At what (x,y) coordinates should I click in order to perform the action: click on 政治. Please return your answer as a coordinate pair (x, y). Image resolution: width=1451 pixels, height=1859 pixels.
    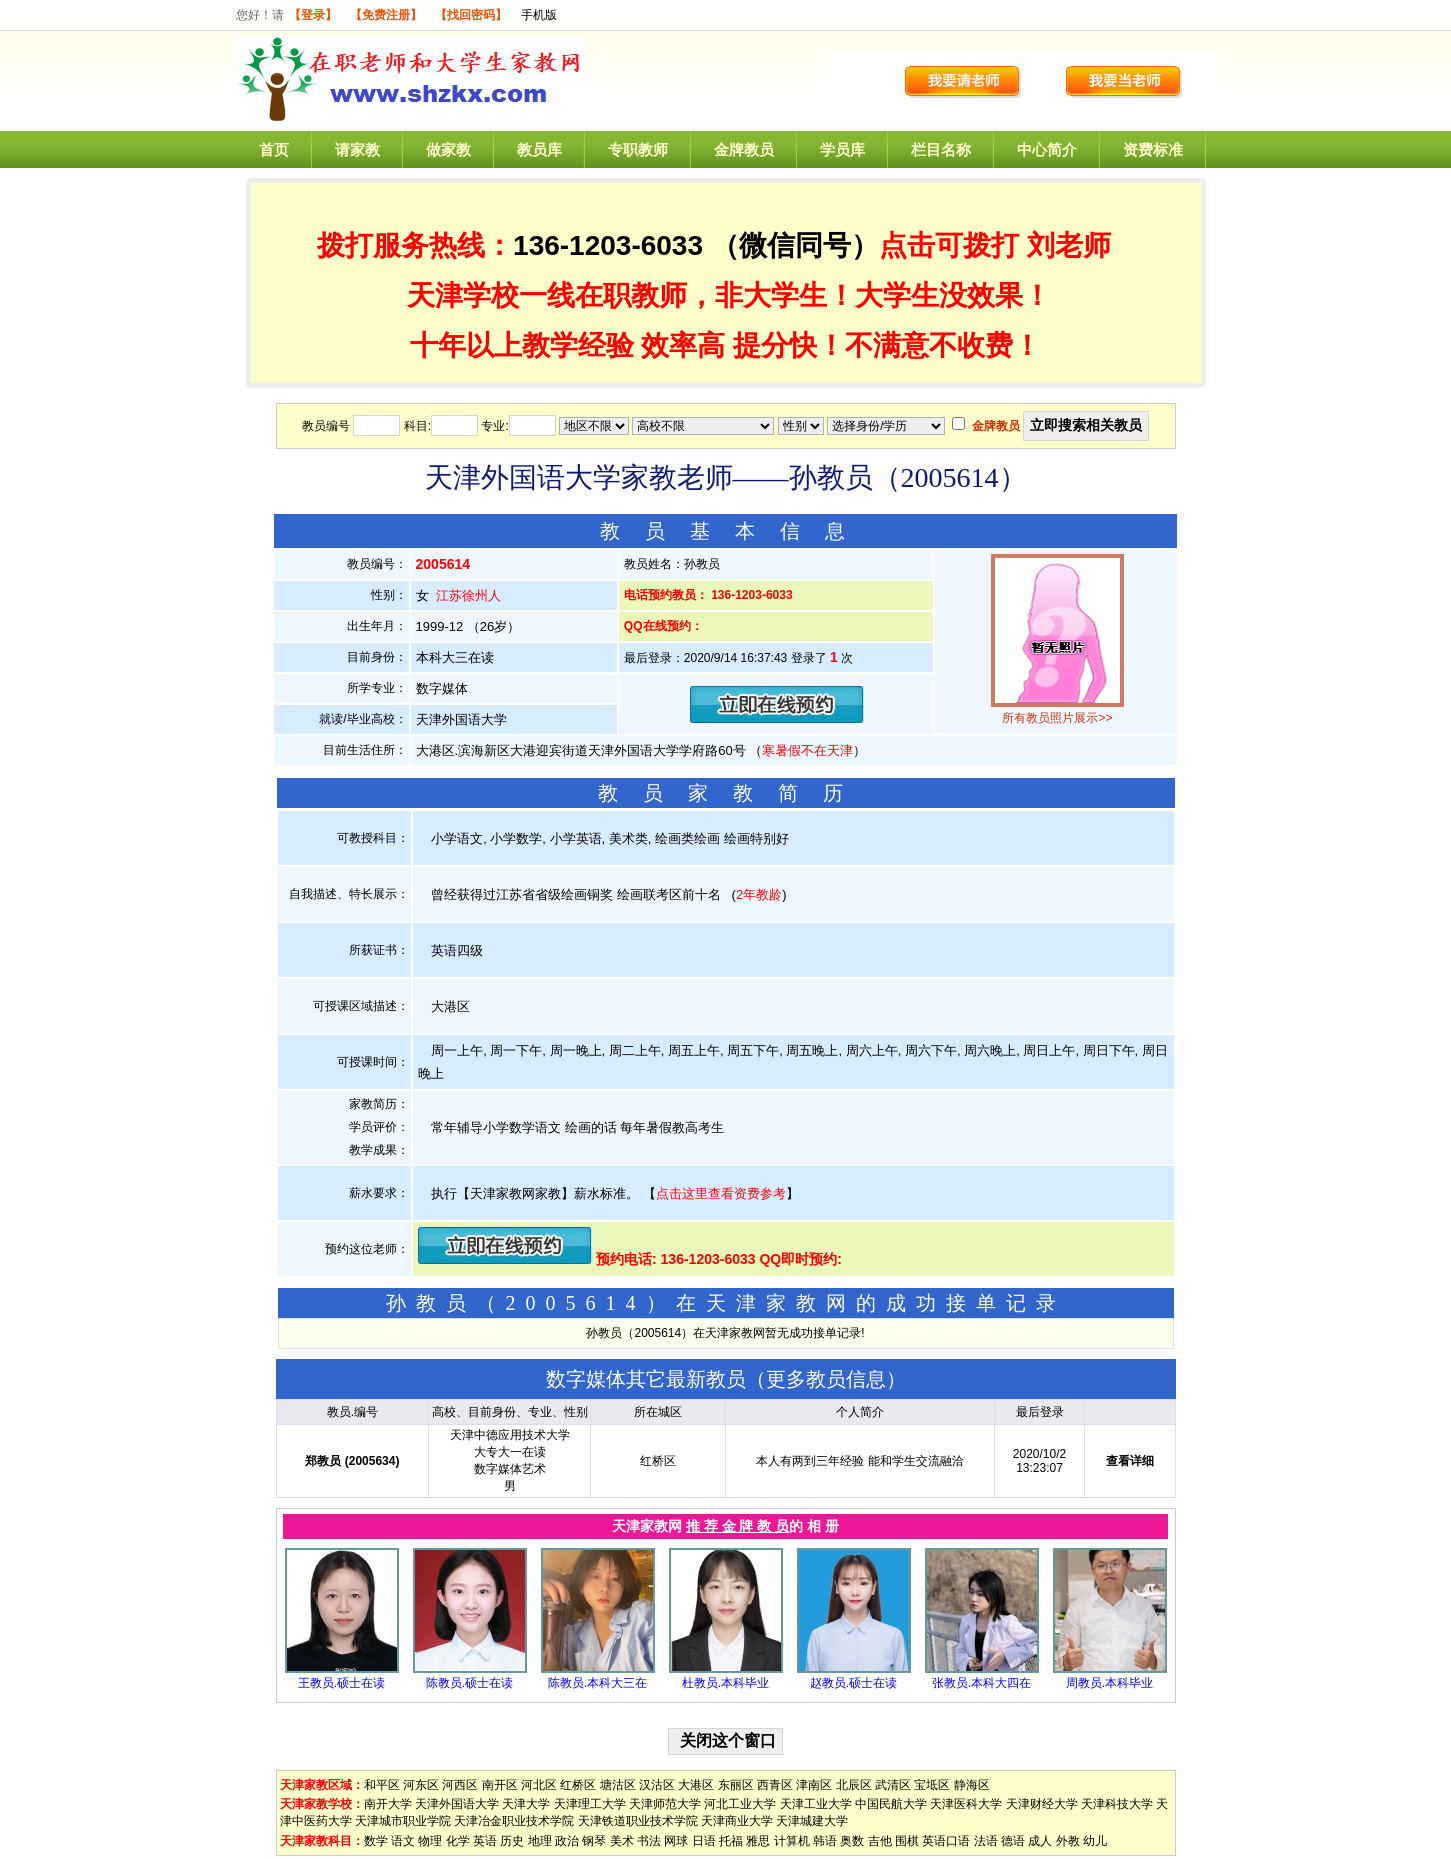
    Looking at the image, I should click on (567, 1841).